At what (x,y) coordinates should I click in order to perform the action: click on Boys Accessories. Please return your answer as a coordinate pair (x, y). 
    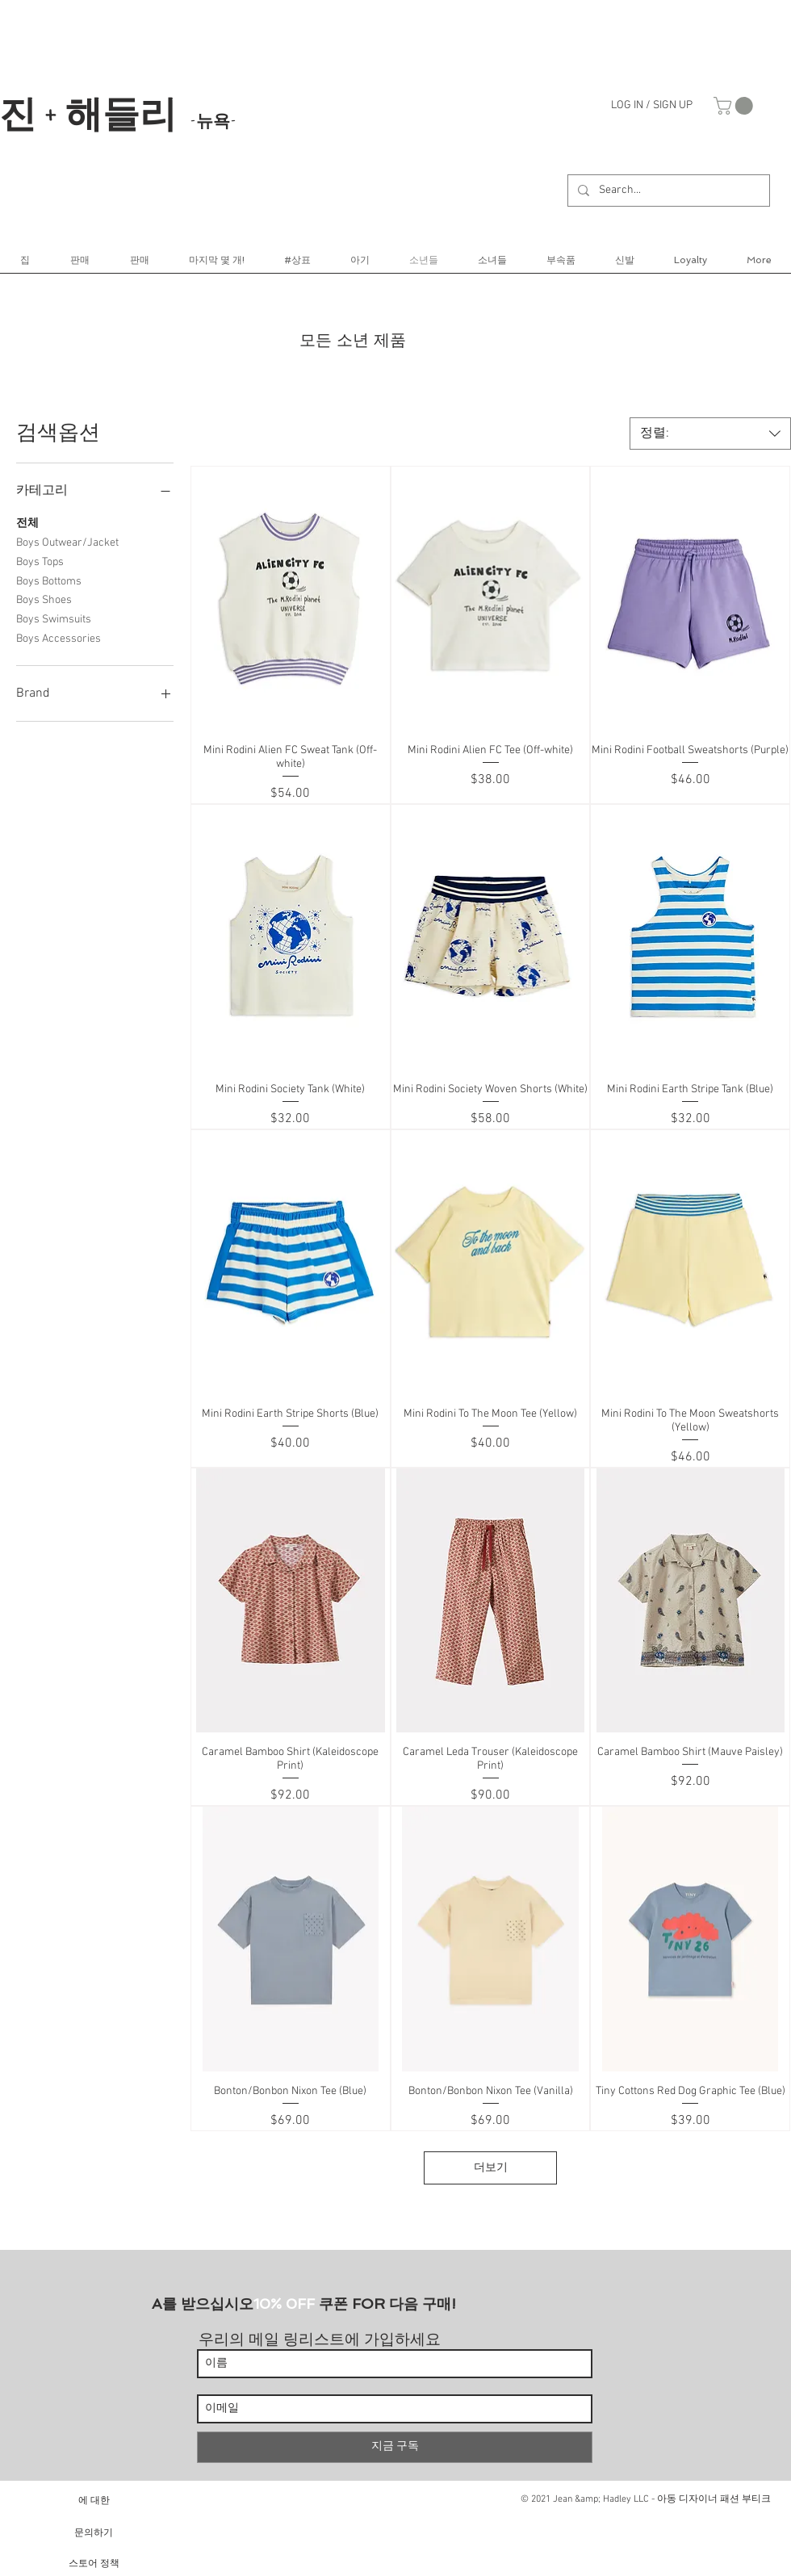
    Looking at the image, I should click on (58, 638).